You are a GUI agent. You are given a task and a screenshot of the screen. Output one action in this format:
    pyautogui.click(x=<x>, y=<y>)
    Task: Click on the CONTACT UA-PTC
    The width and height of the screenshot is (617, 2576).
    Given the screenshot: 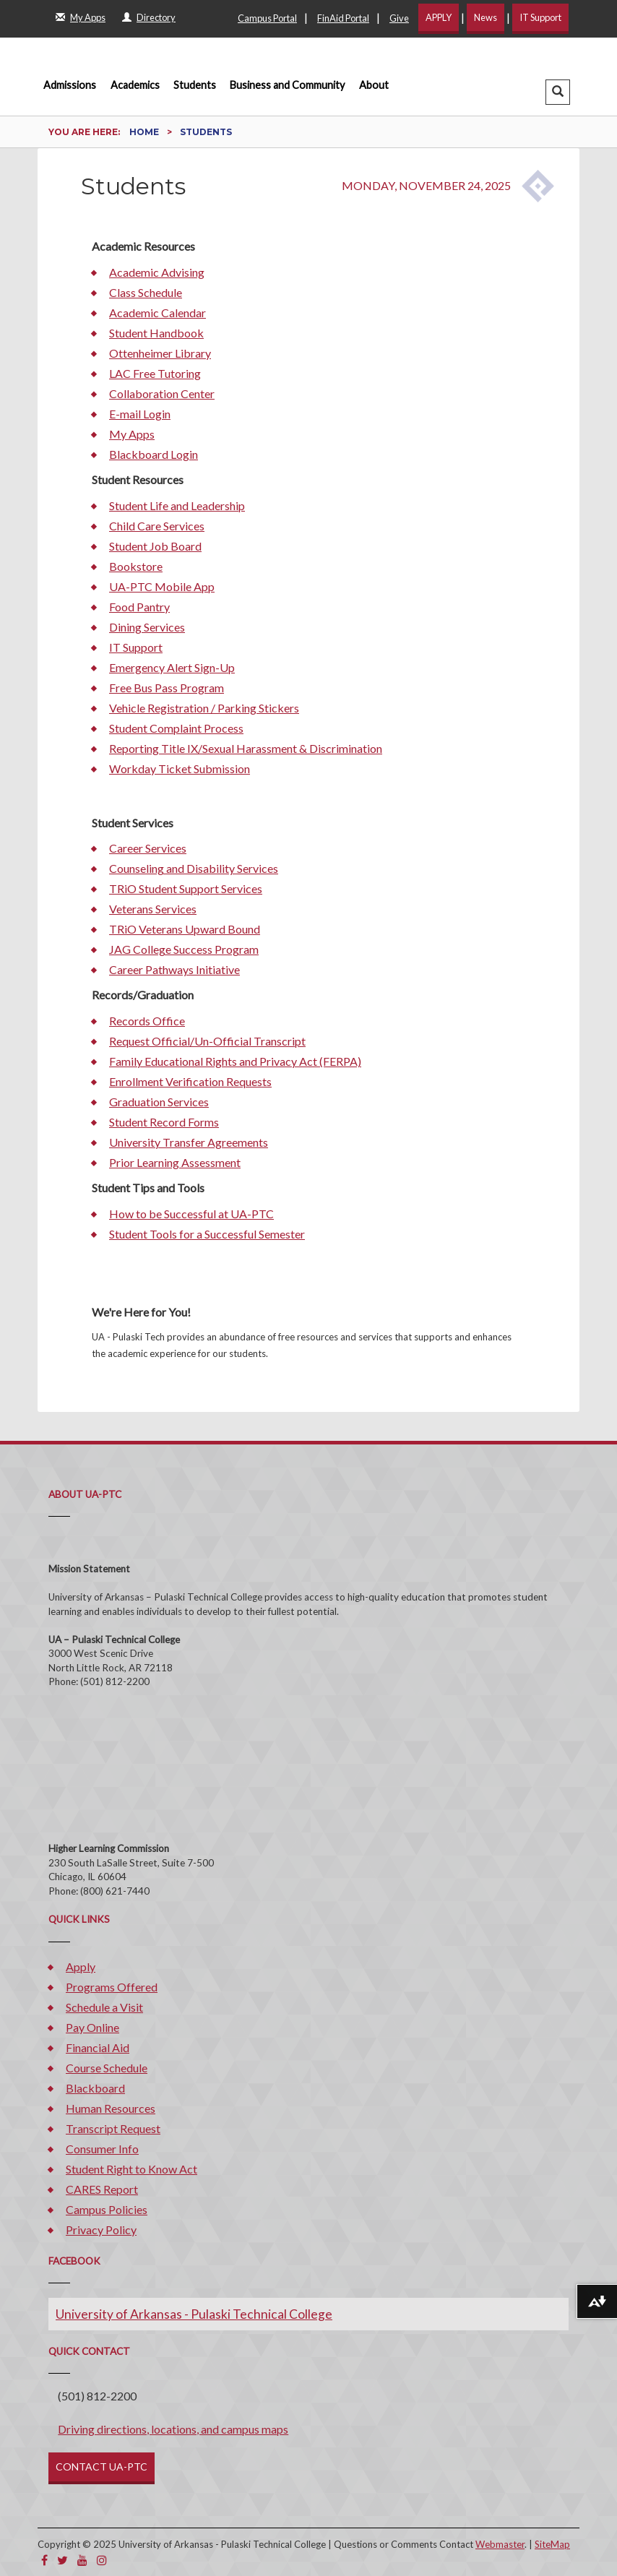 What is the action you would take?
    pyautogui.click(x=101, y=2466)
    